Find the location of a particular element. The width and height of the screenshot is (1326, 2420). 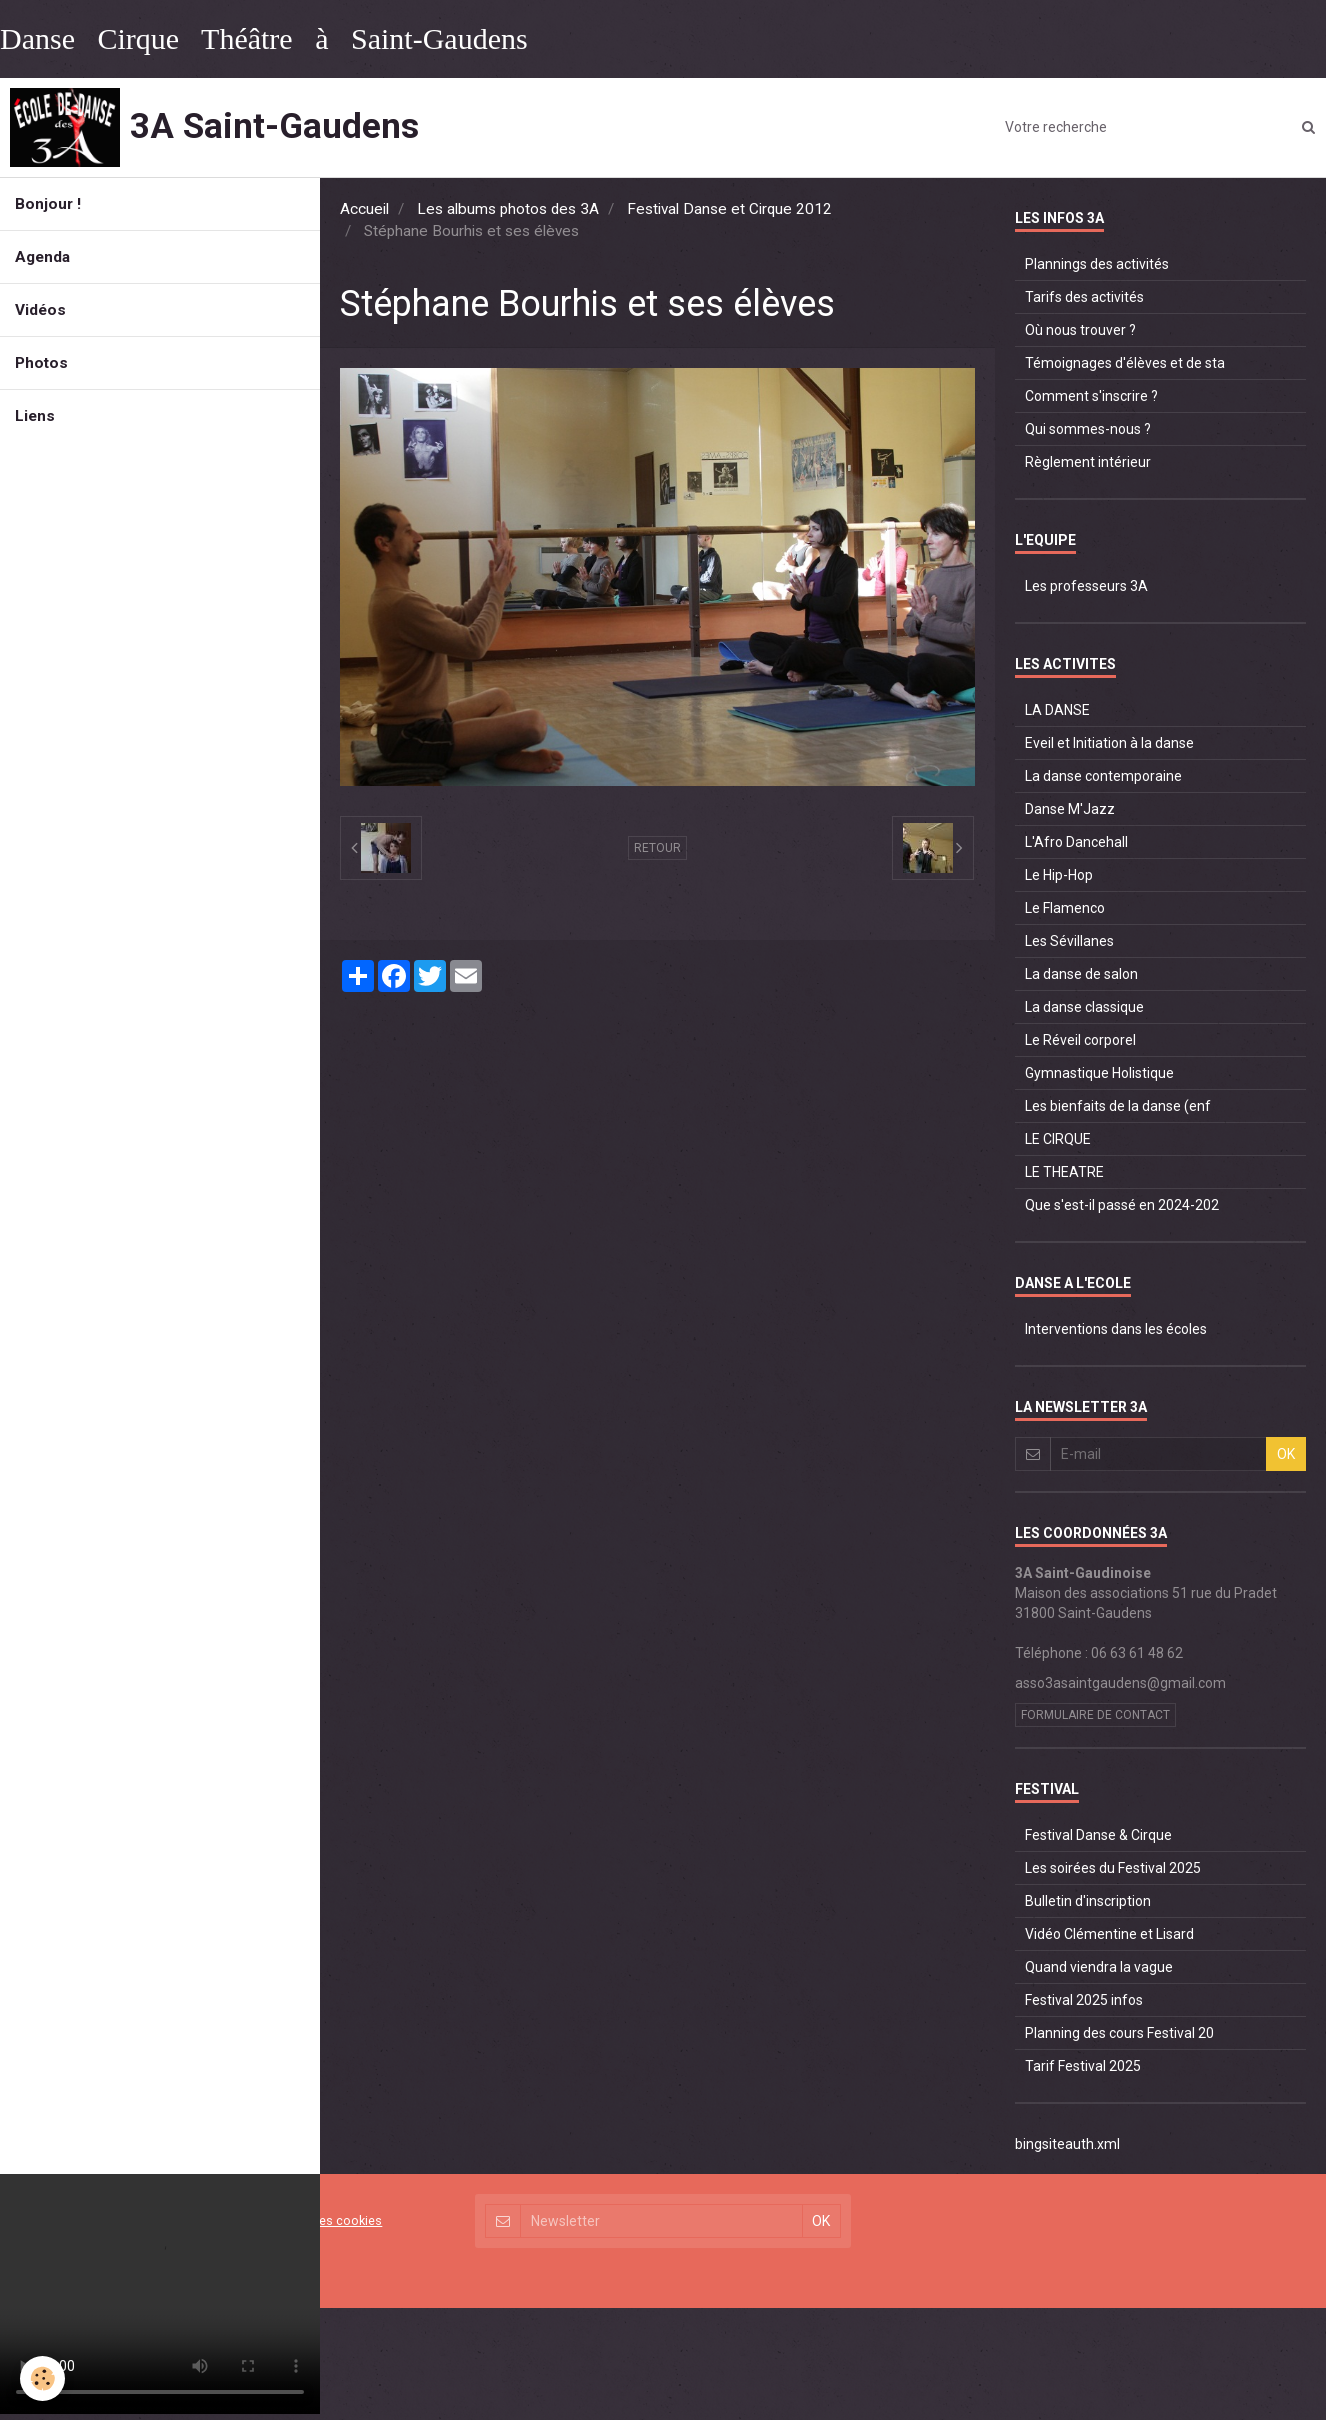

LE THEATRE is located at coordinates (1064, 1172).